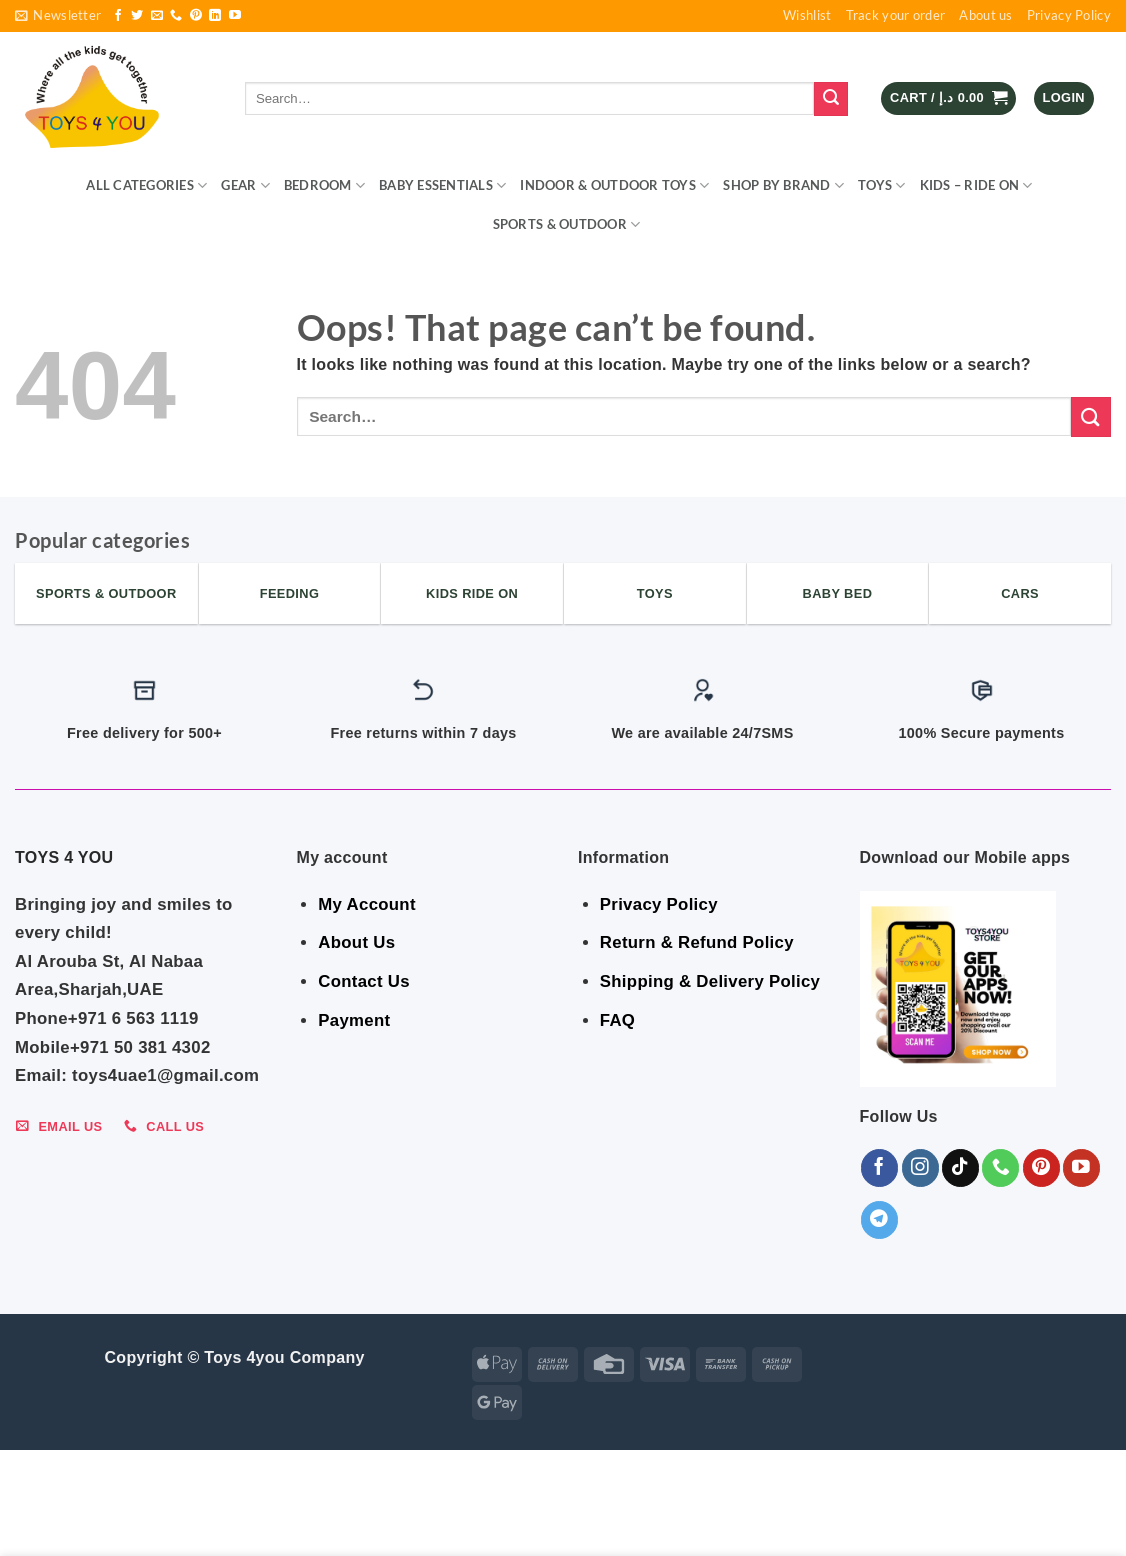 The width and height of the screenshot is (1126, 1556). I want to click on [Call us], so click(176, 16).